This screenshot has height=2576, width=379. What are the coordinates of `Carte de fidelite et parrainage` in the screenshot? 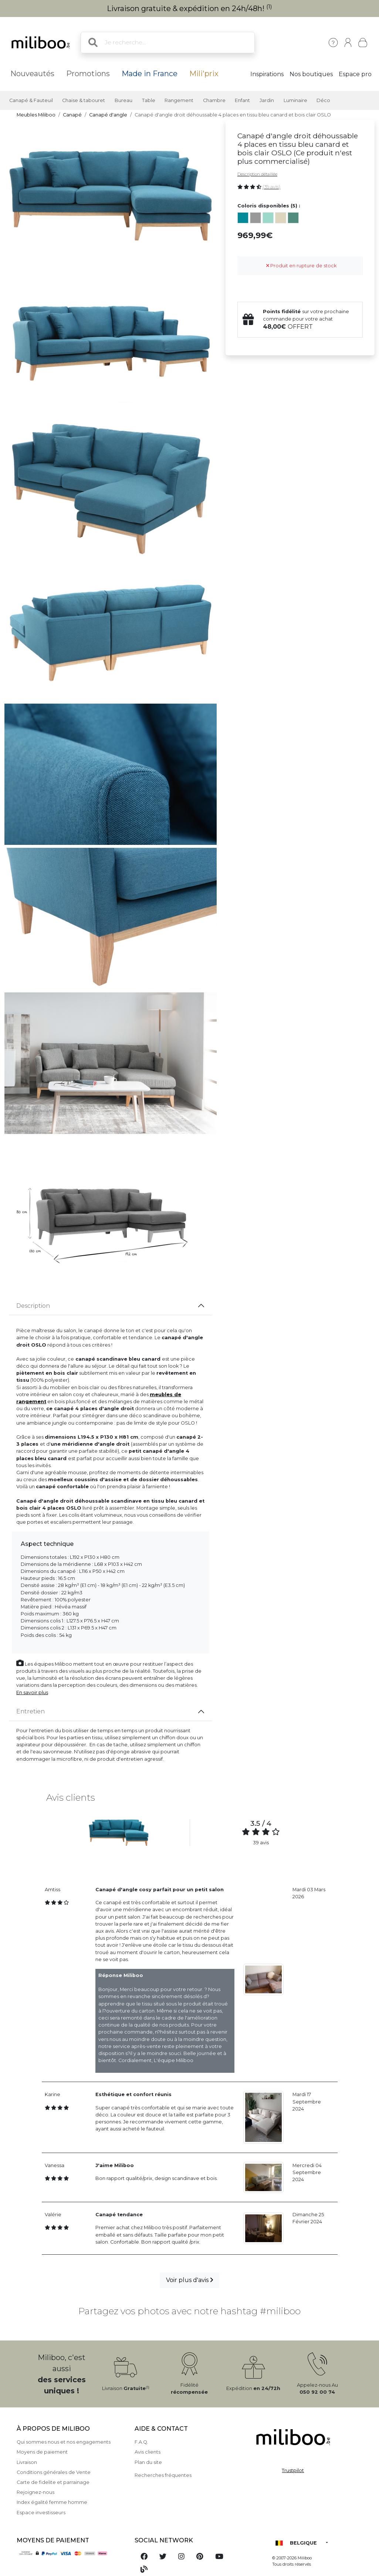 It's located at (53, 2482).